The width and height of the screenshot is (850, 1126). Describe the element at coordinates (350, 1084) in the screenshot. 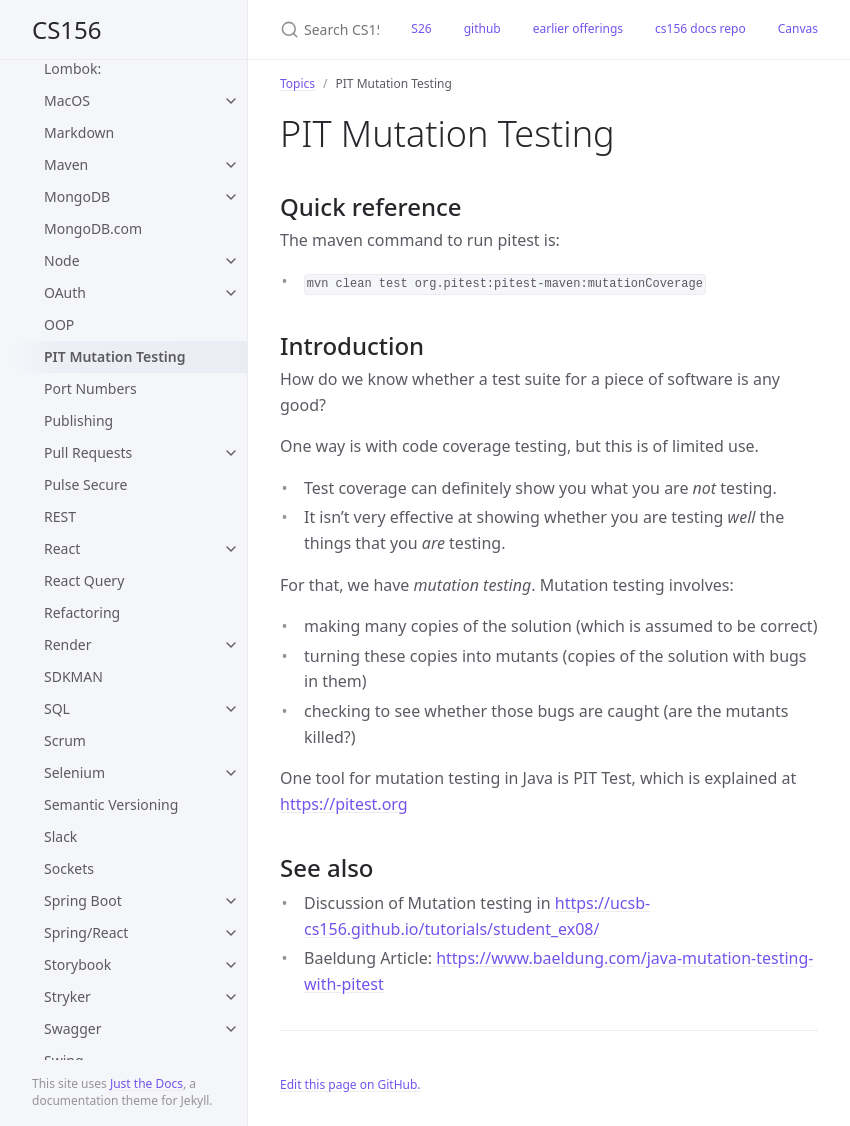

I see `Edit this page on GitHub.` at that location.